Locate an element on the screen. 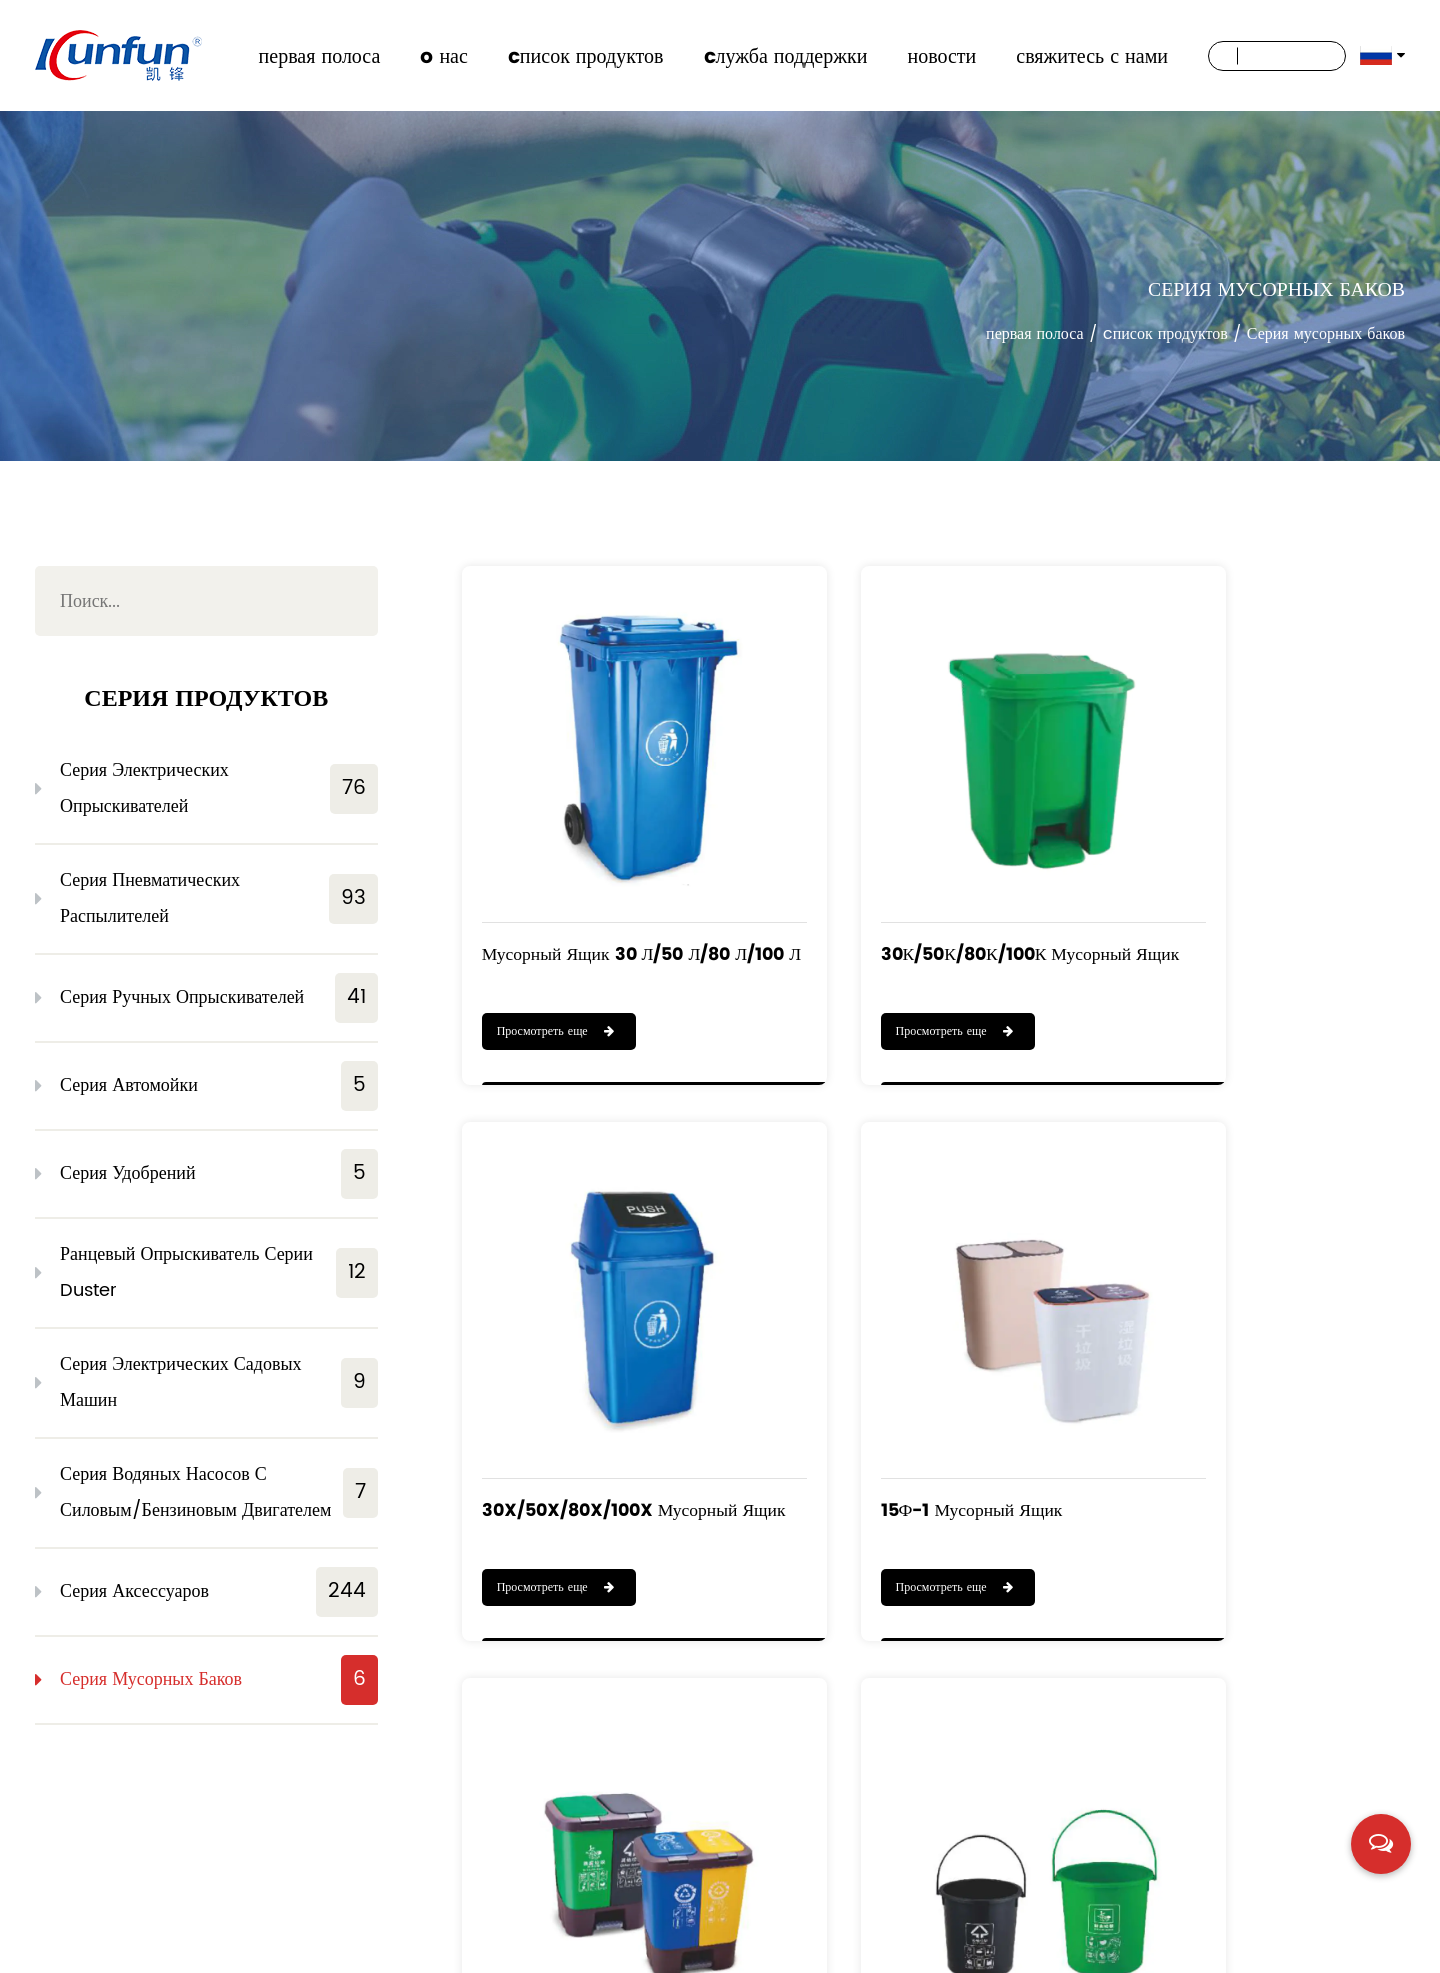 Image resolution: width=1440 pixels, height=1973 pixels. Серия удобрений is located at coordinates (219, 1174).